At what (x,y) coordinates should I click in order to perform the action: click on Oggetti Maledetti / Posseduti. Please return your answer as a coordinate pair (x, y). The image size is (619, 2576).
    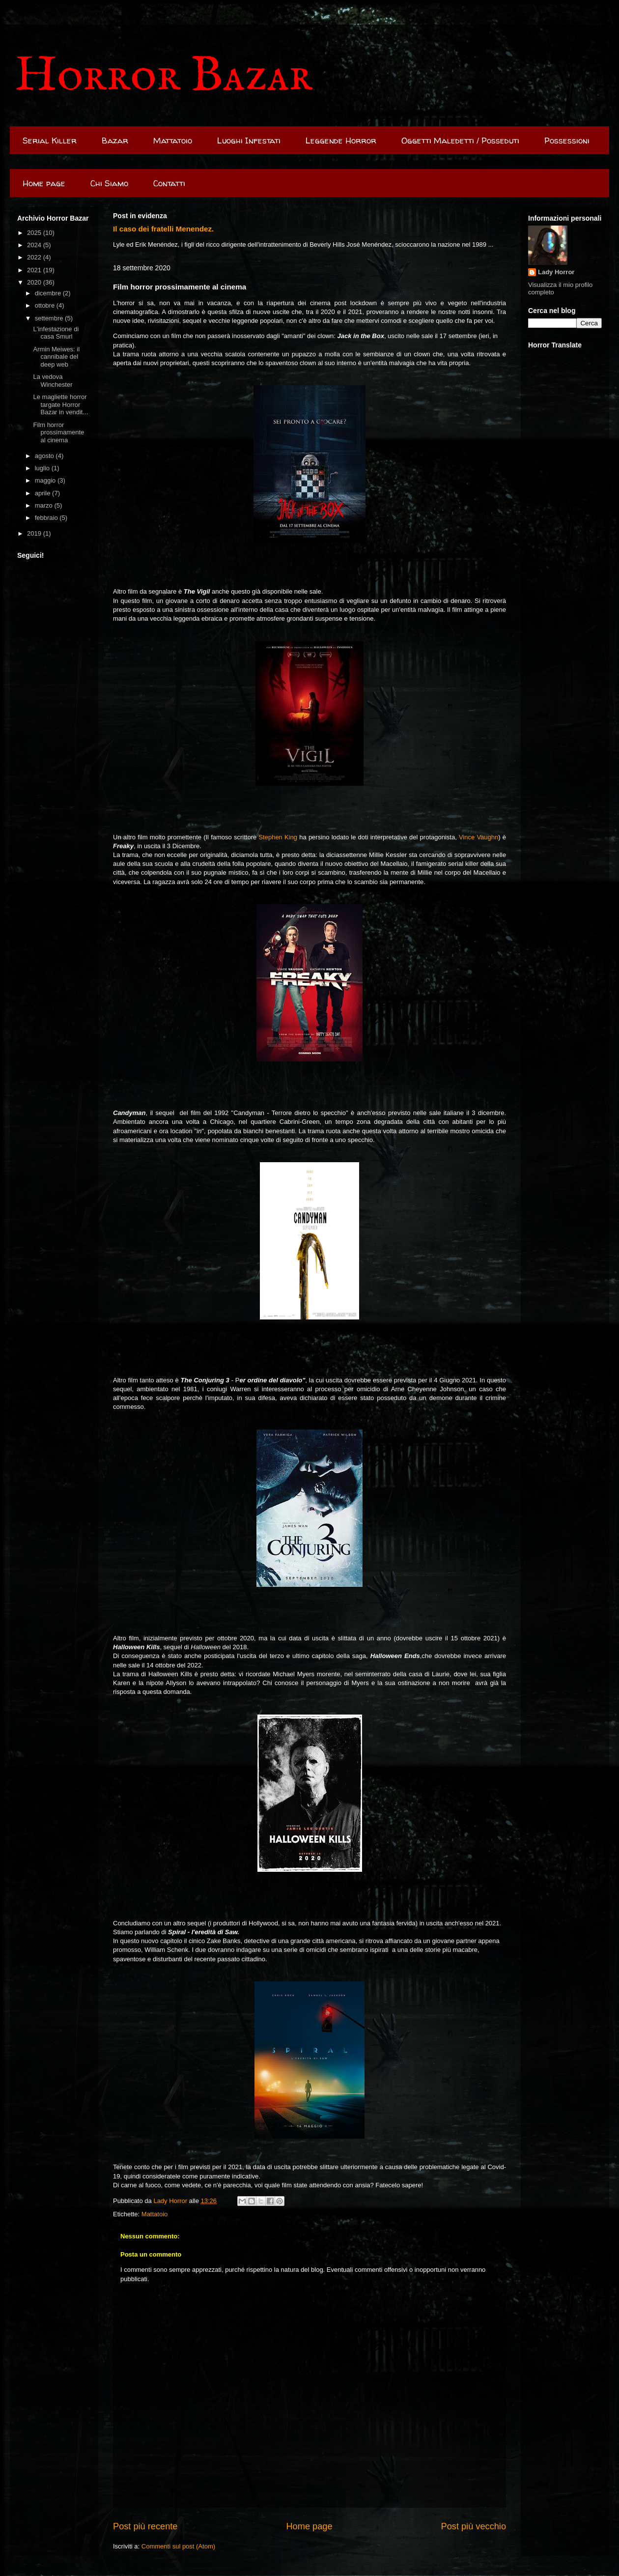
    Looking at the image, I should click on (460, 140).